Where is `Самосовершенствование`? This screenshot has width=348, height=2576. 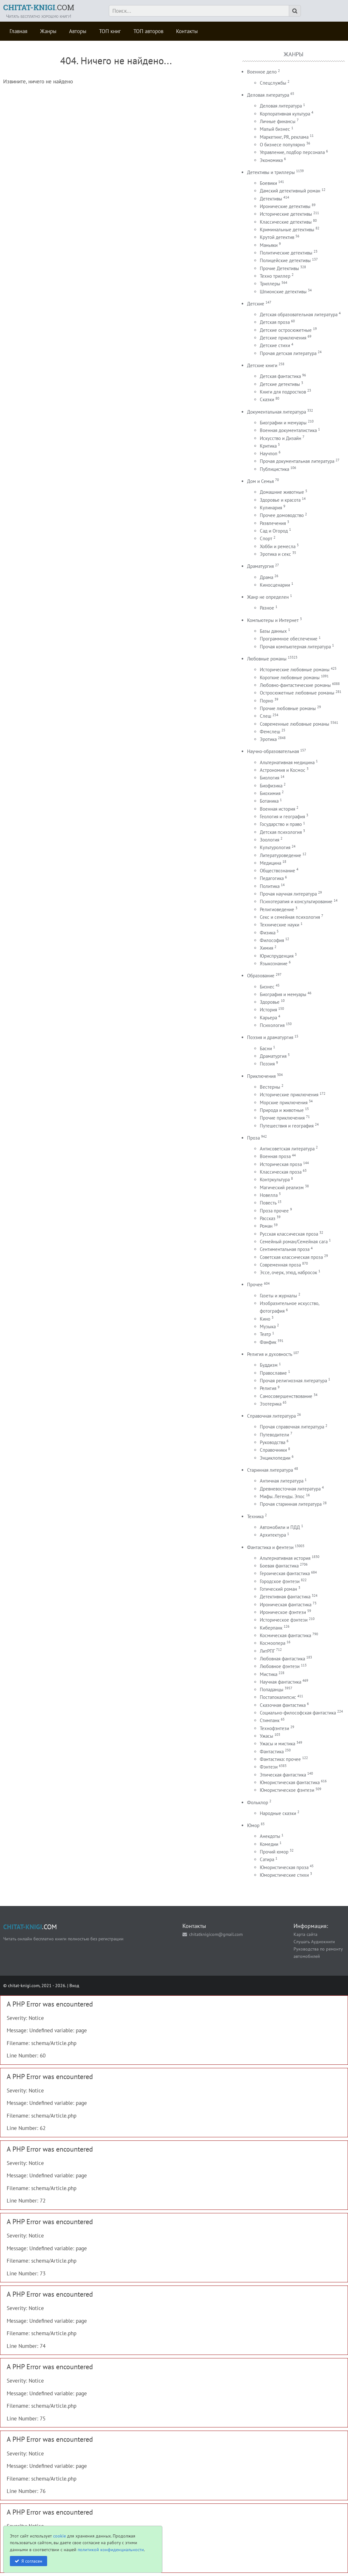
Самосовершенствование is located at coordinates (286, 1396).